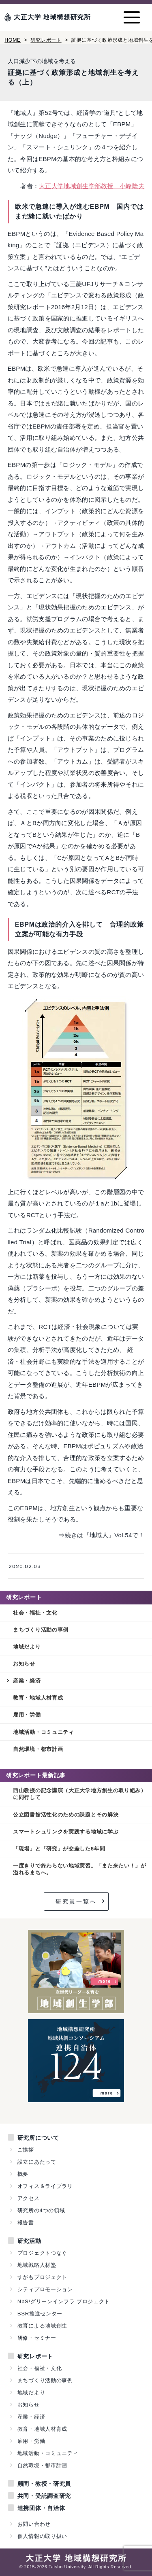 The height and width of the screenshot is (2576, 152). I want to click on 大正大学地域創生学部教授 小峰隆夫, so click(91, 185).